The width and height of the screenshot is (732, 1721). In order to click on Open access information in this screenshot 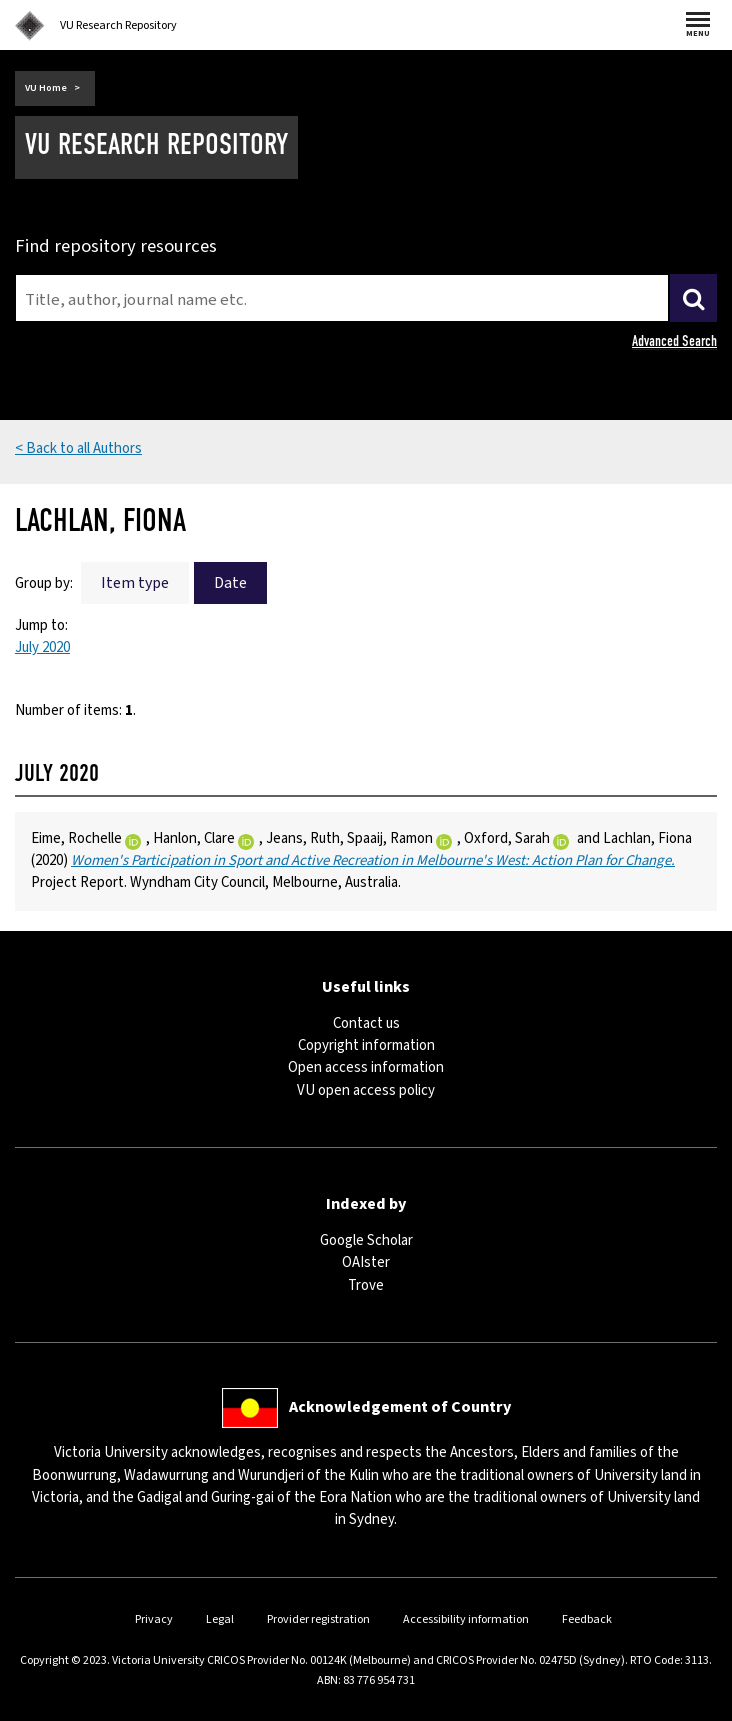, I will do `click(366, 1067)`.